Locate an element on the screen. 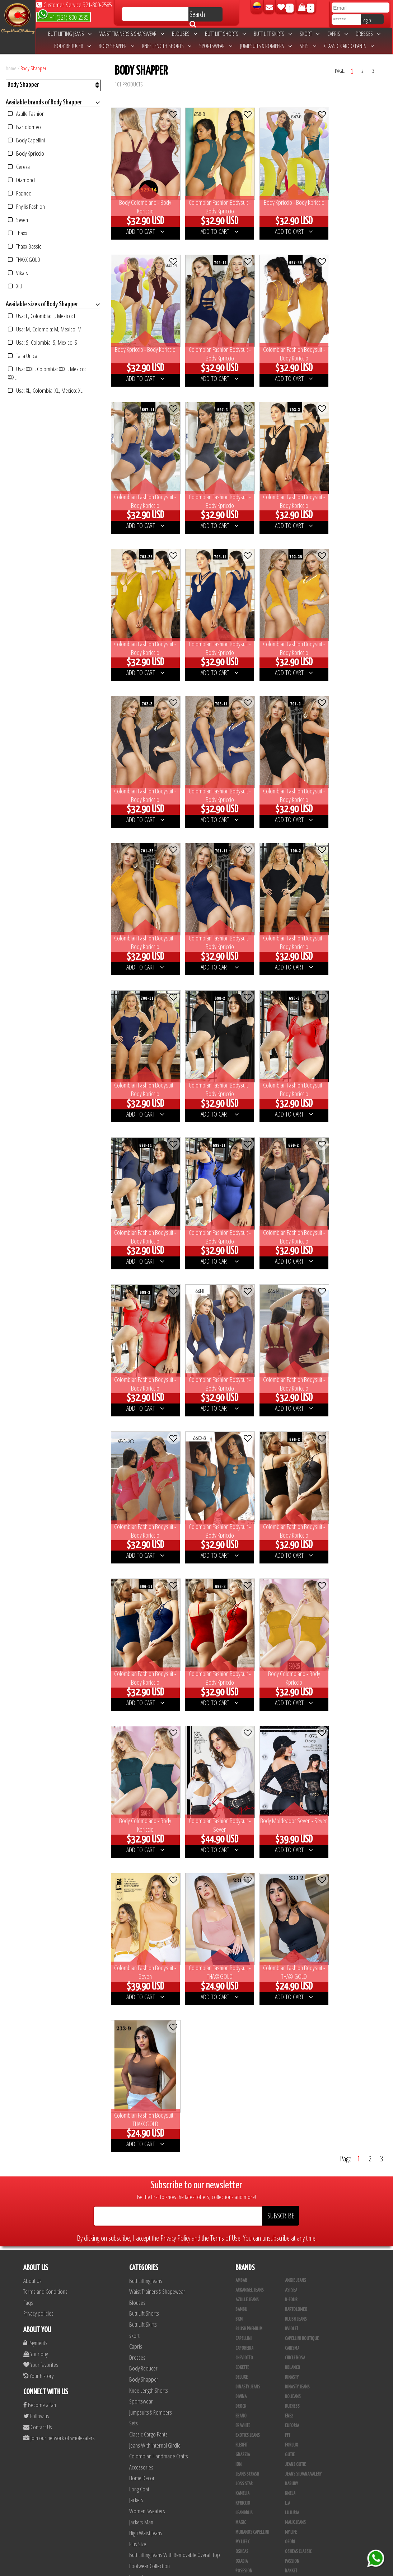 The image size is (393, 2576). Colombian Shoes is located at coordinates (147, 1959).